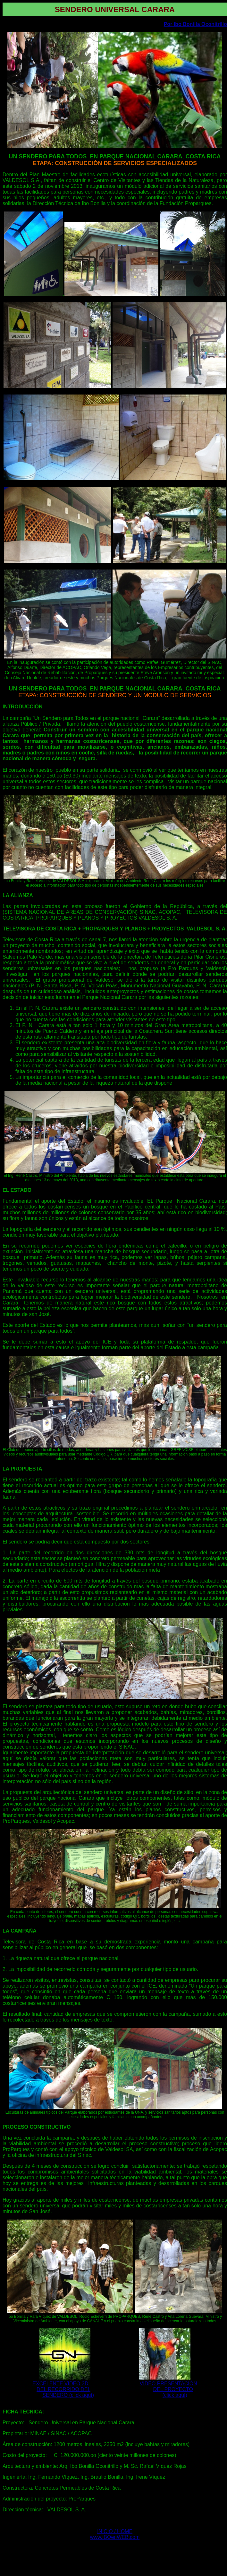 The width and height of the screenshot is (227, 2576). What do you see at coordinates (60, 2383) in the screenshot?
I see `EXCELENTE VIDEO 3D` at bounding box center [60, 2383].